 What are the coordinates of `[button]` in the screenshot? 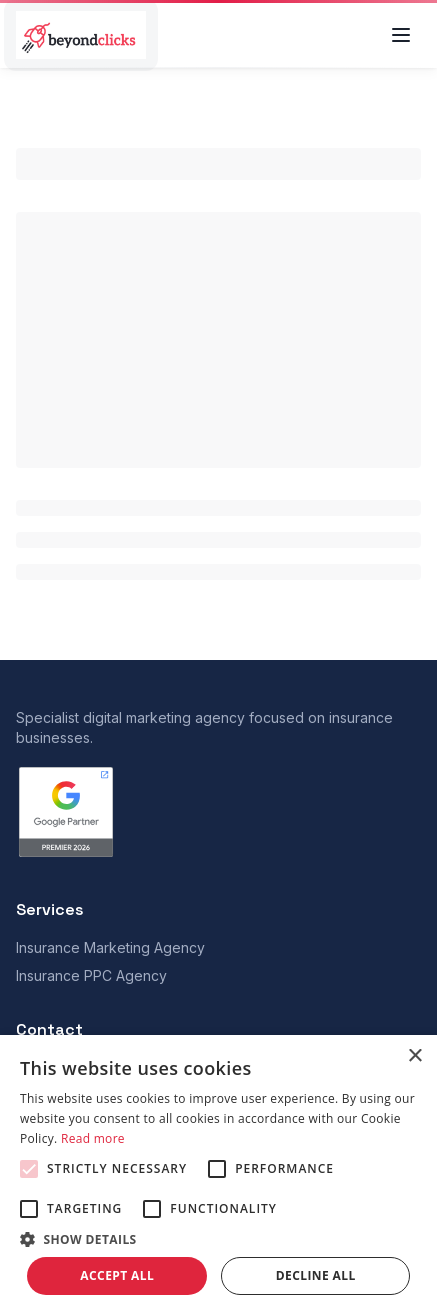 It's located at (218, 1239).